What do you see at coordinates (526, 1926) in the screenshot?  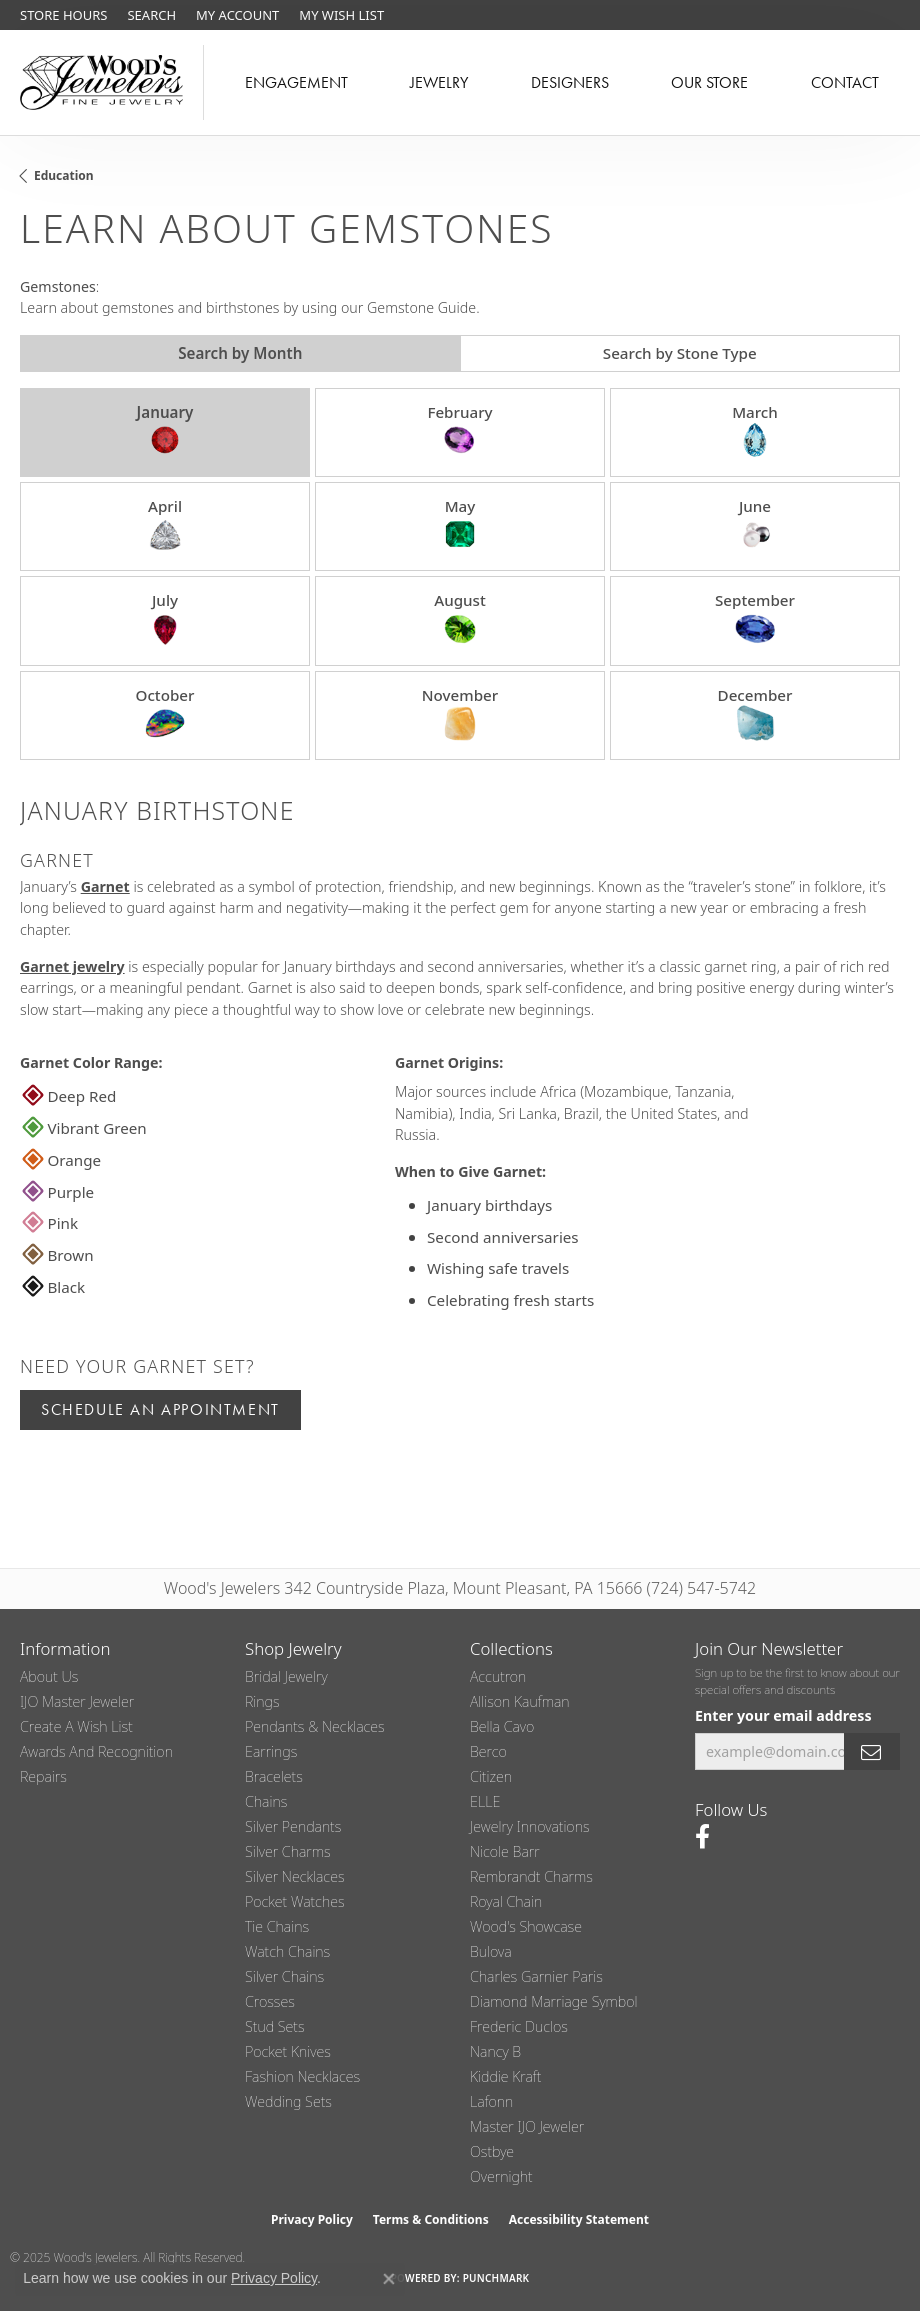 I see `Wood's Showcase [menuitem]` at bounding box center [526, 1926].